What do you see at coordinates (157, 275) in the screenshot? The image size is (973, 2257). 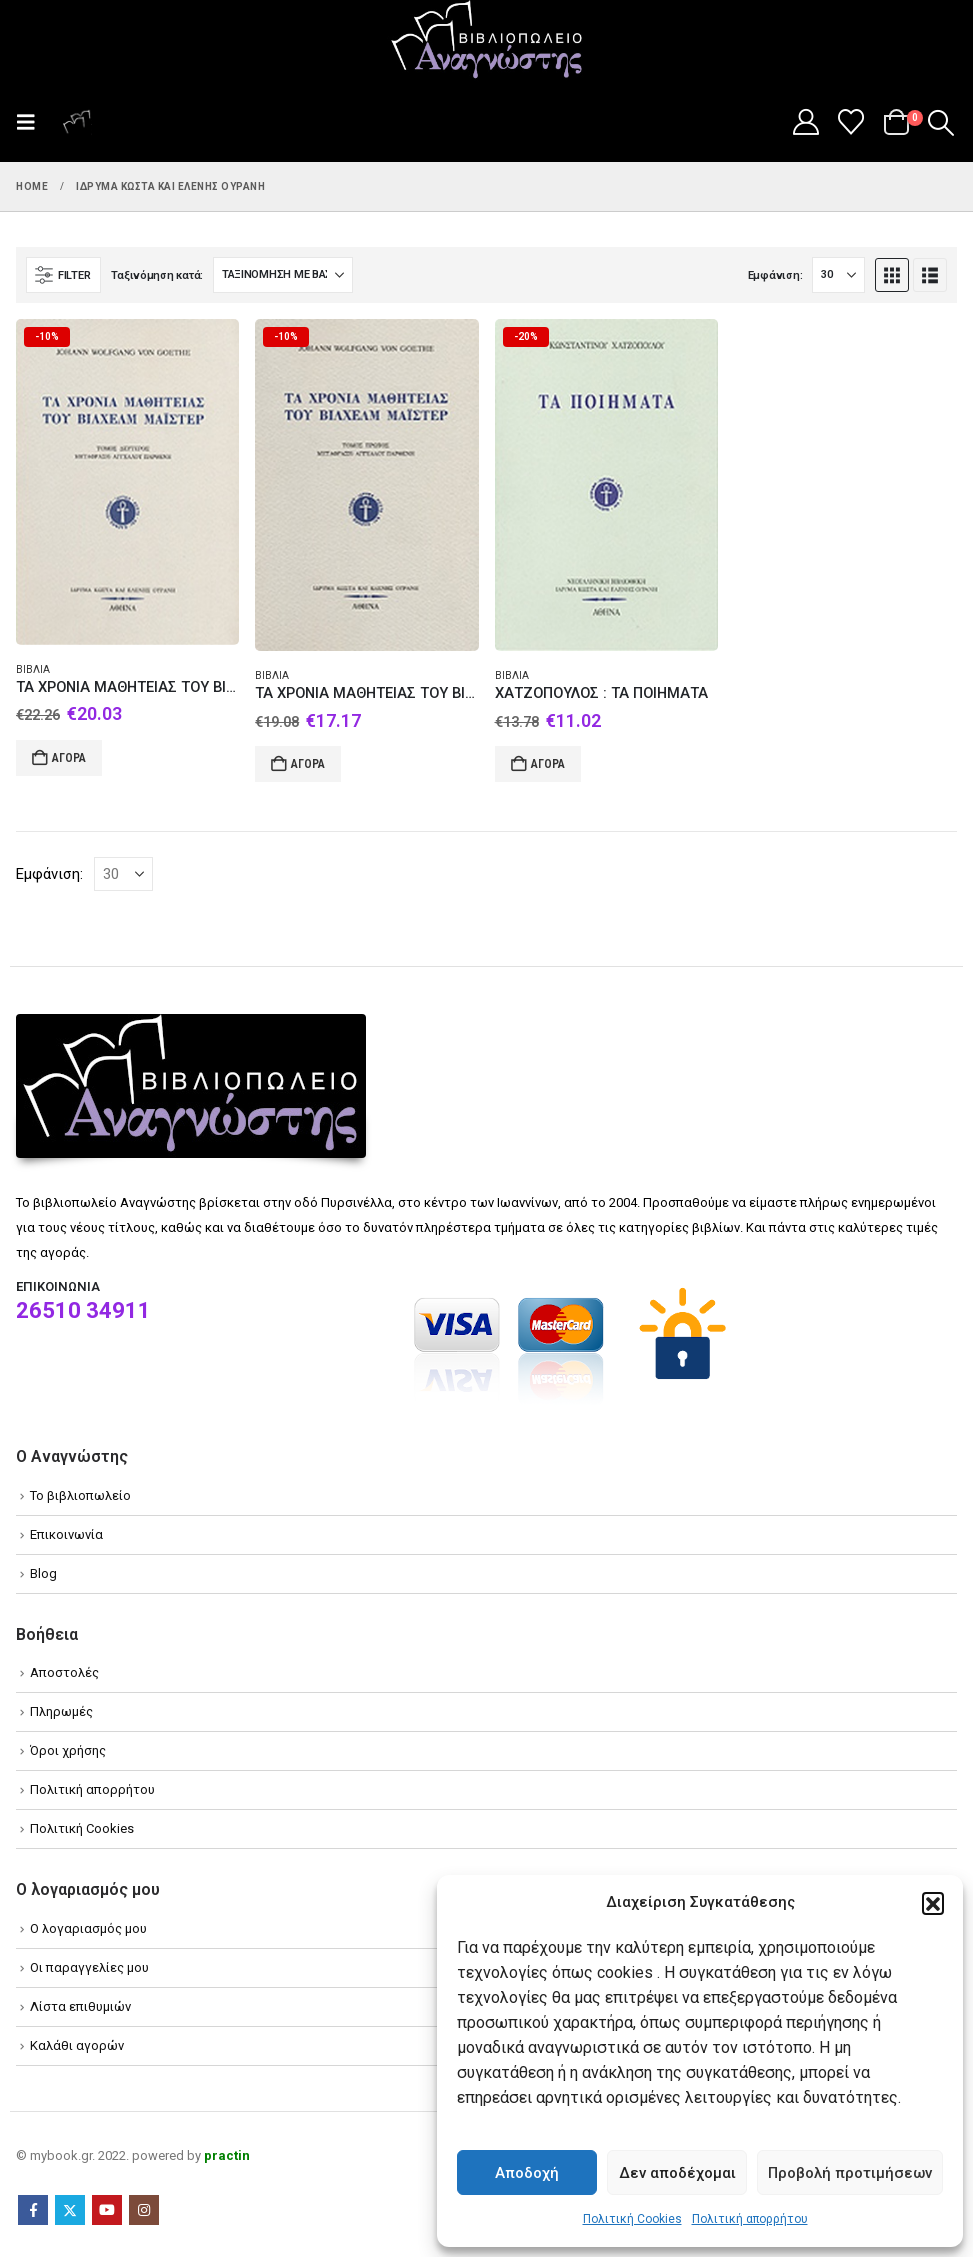 I see `Ταξινόμηση κατά:` at bounding box center [157, 275].